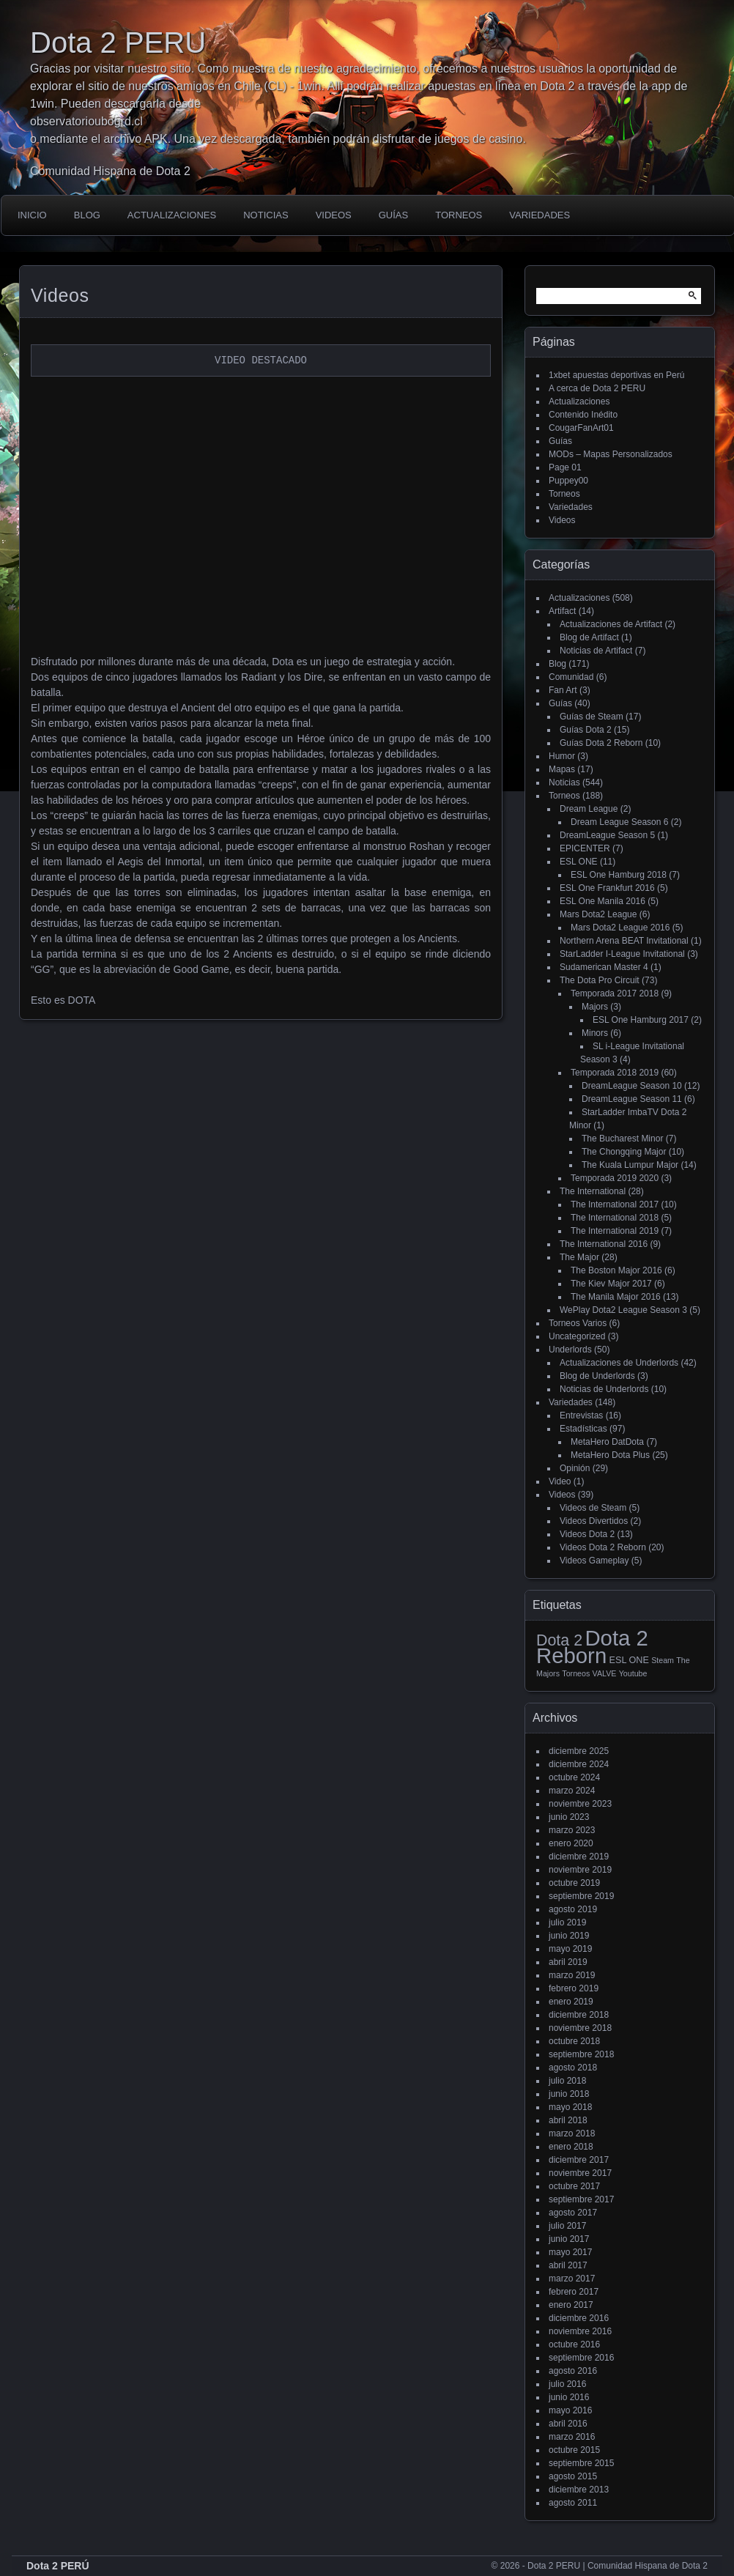 This screenshot has width=734, height=2576. Describe the element at coordinates (597, 388) in the screenshot. I see `A cerca de Dota 2 PERU` at that location.